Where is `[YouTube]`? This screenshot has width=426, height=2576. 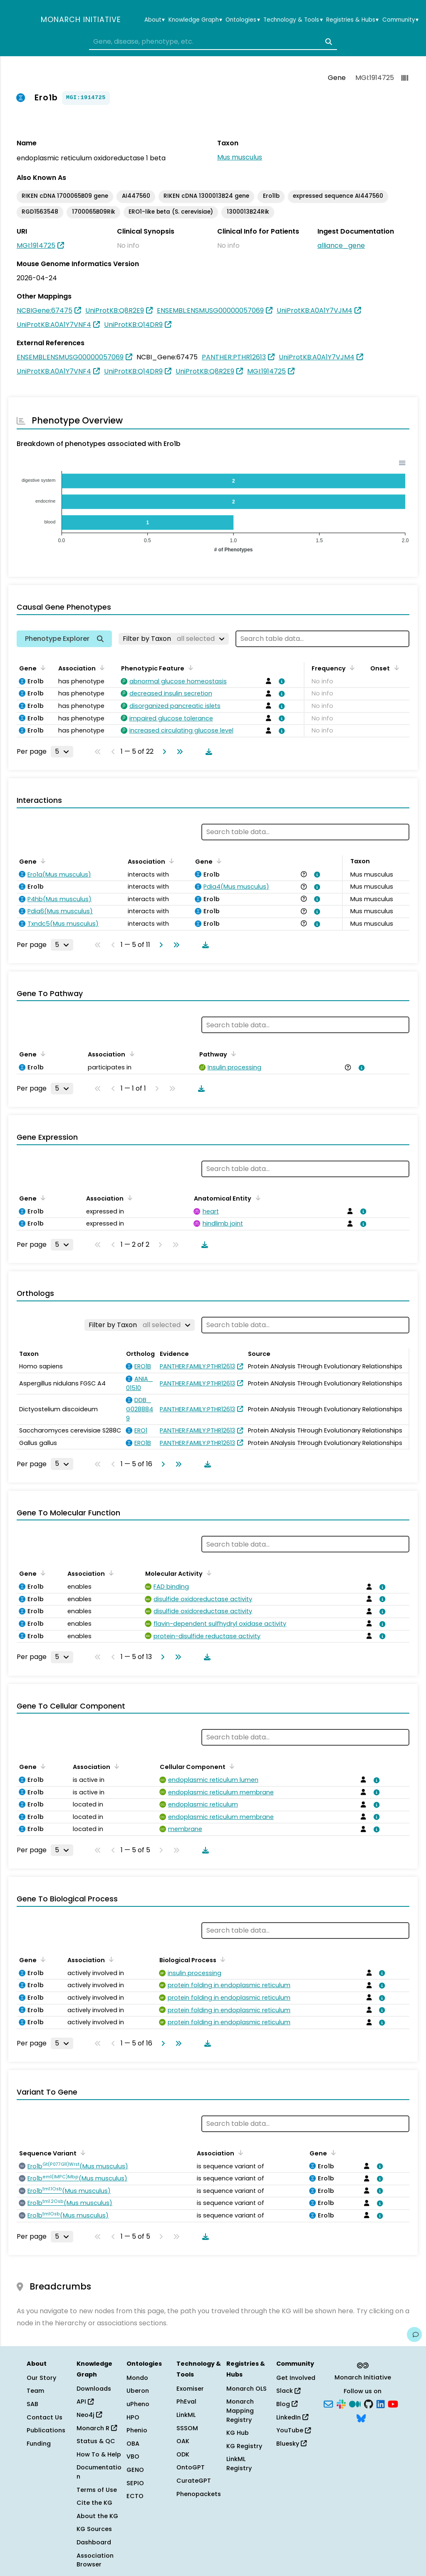
[YouTube] is located at coordinates (393, 2403).